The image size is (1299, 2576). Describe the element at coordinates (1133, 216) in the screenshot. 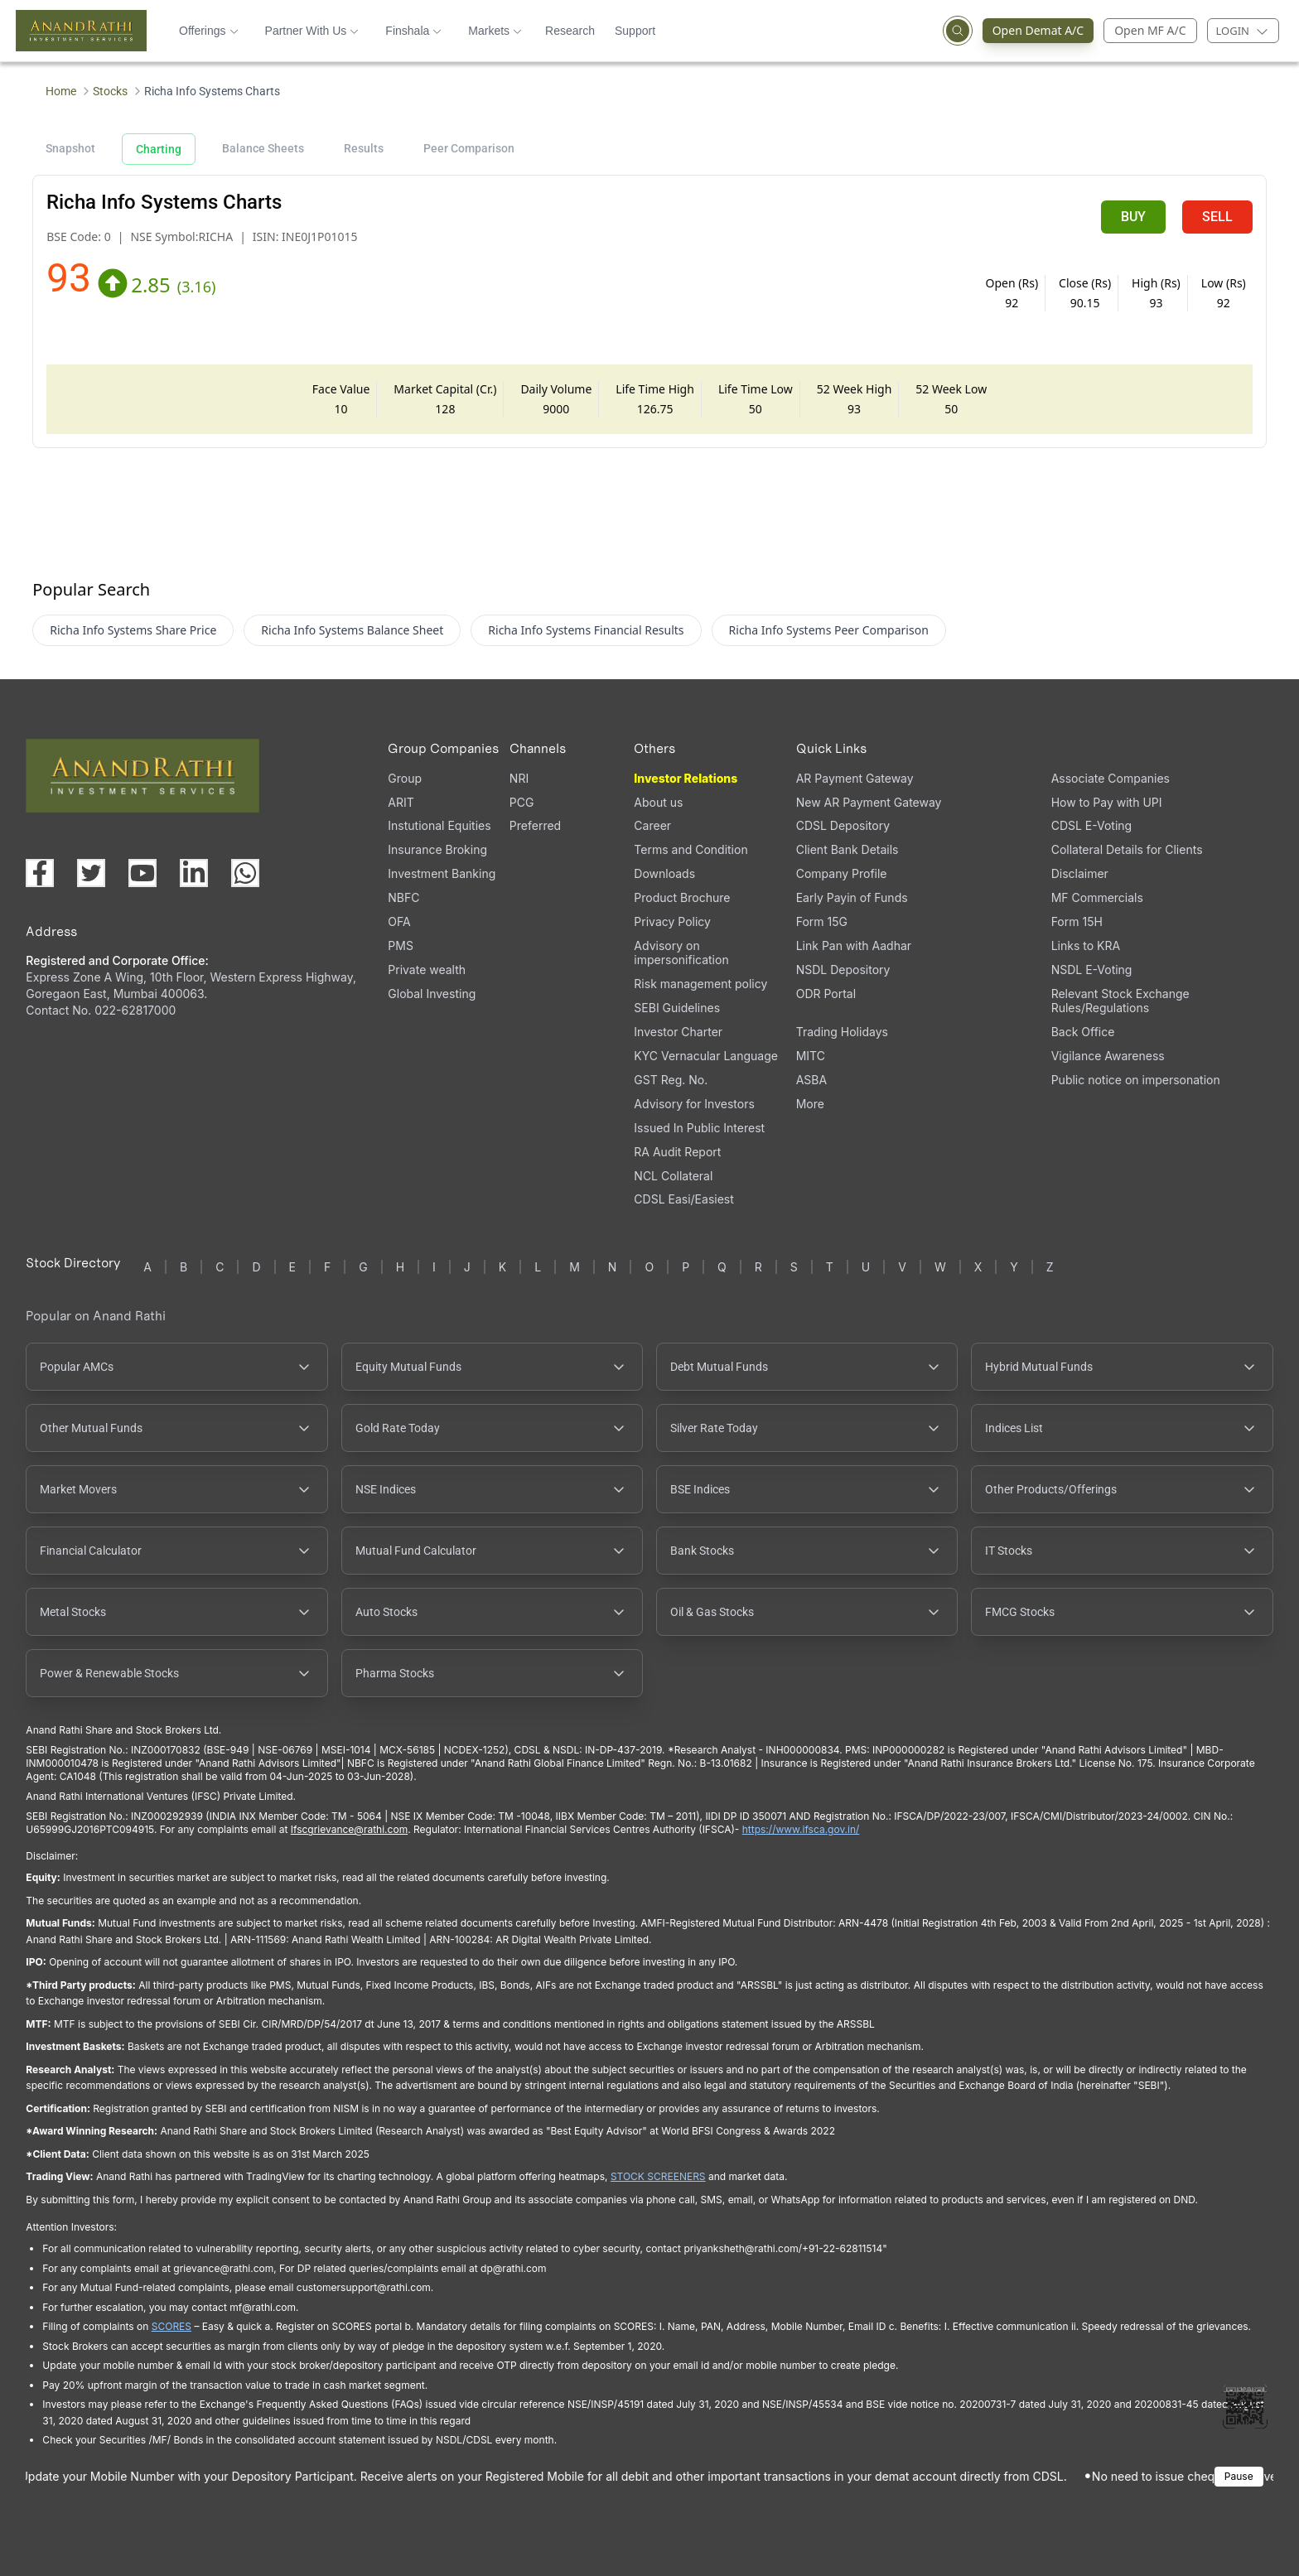

I see `BUY` at that location.